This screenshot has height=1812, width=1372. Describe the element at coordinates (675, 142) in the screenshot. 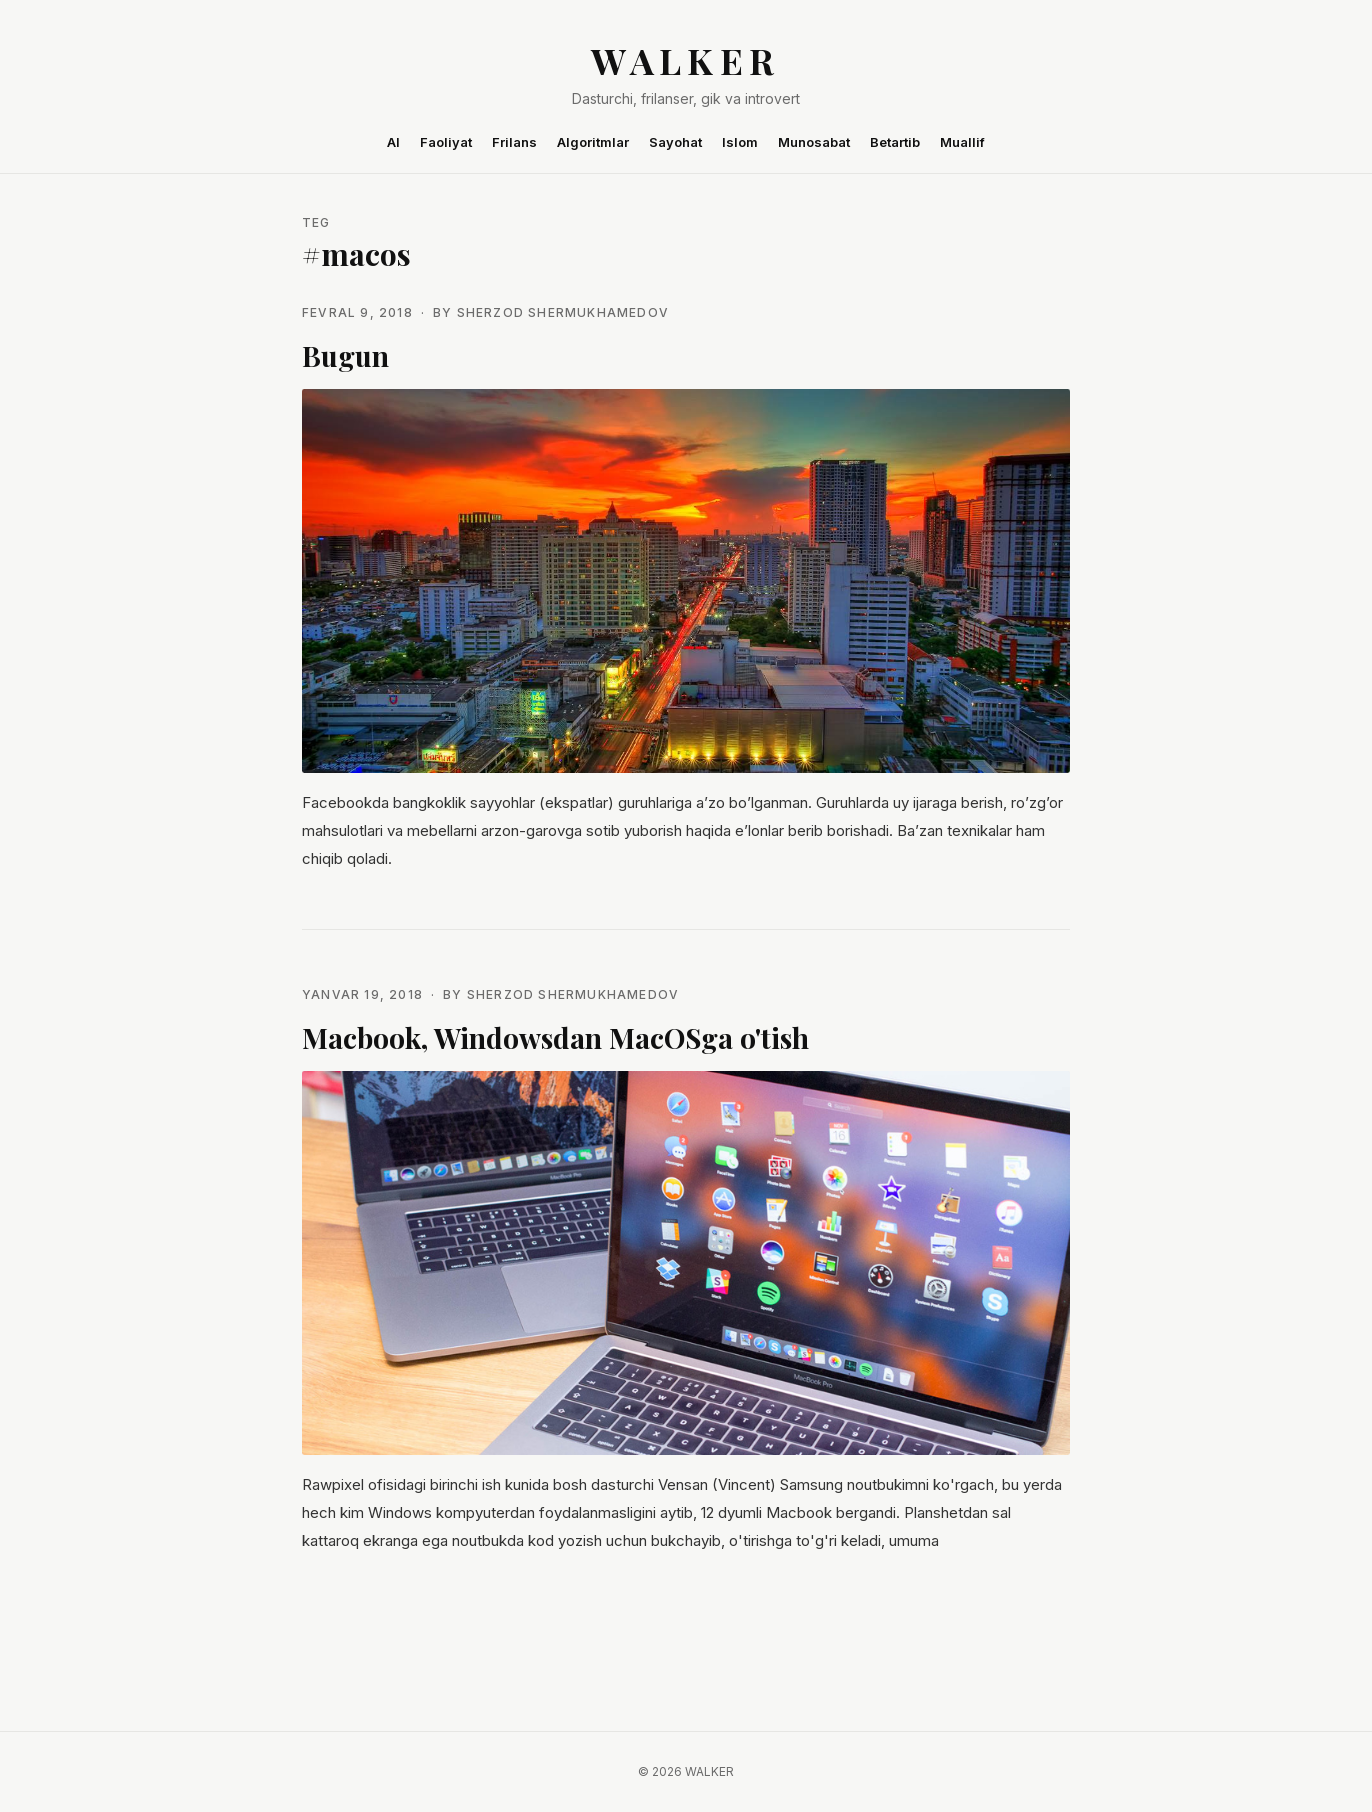

I see `Sayohat` at that location.